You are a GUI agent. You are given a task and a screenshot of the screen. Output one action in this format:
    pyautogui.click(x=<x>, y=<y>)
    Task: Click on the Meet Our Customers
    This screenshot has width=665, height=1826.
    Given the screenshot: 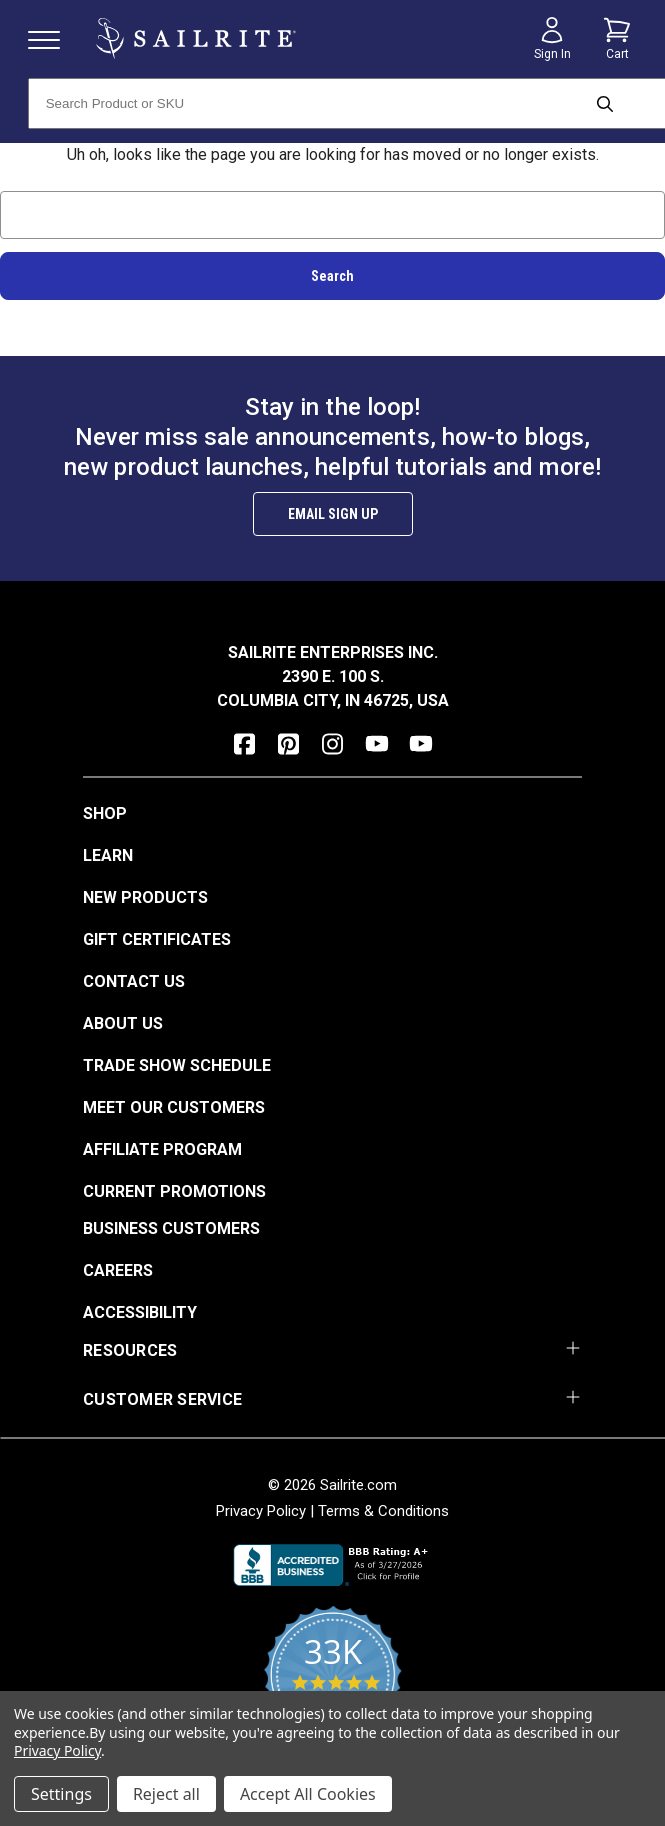 What is the action you would take?
    pyautogui.click(x=174, y=1107)
    